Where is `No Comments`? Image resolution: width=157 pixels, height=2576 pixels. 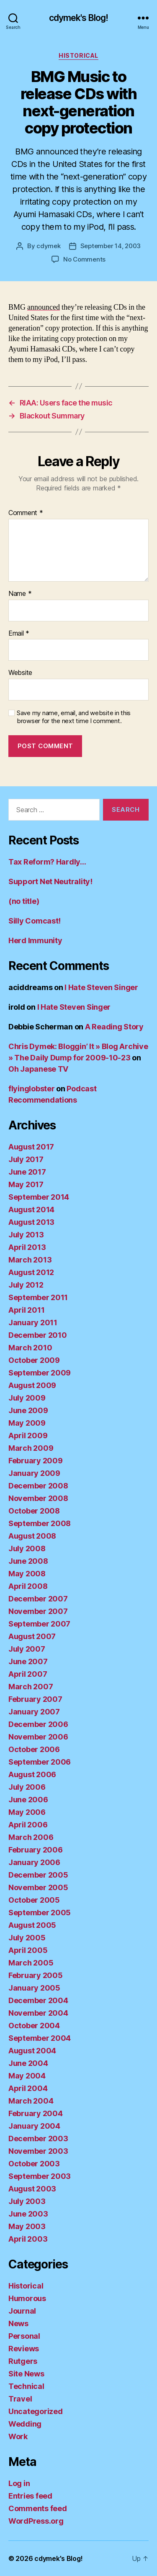 No Comments is located at coordinates (84, 259).